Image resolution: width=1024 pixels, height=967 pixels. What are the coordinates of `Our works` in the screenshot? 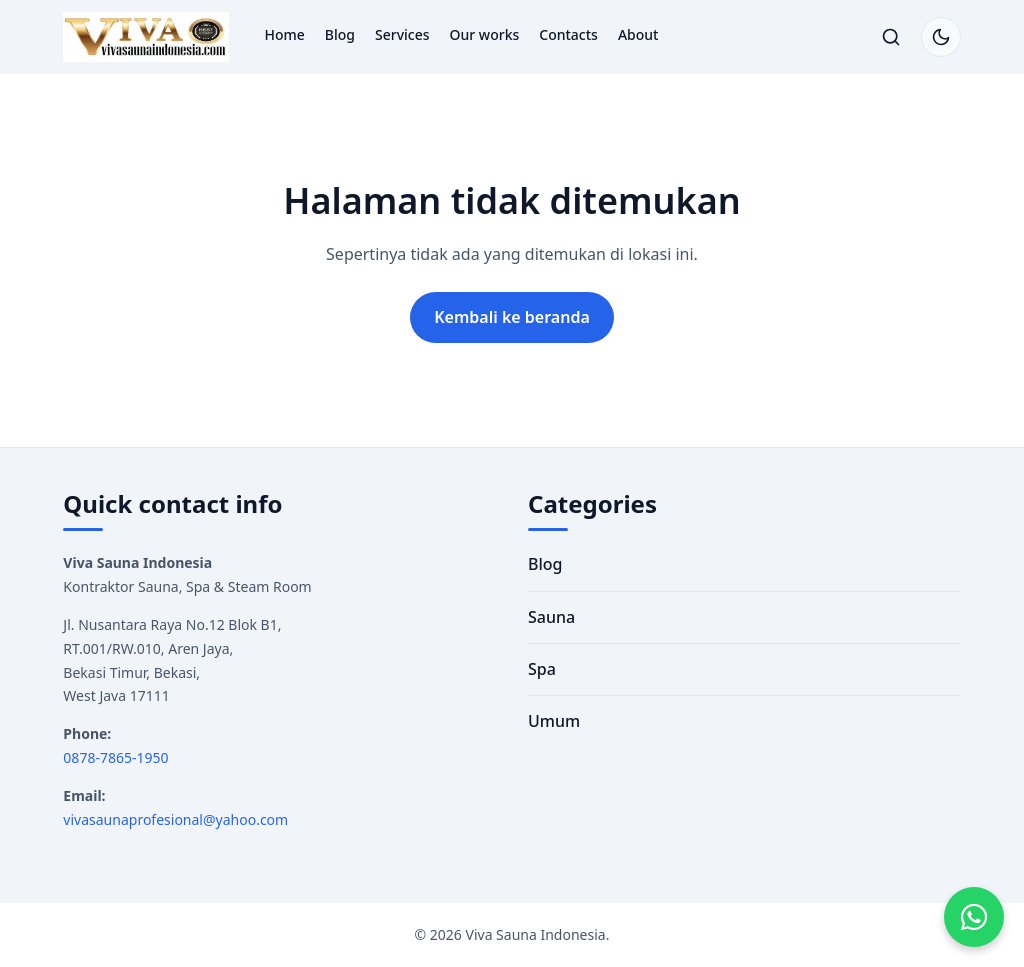 It's located at (485, 34).